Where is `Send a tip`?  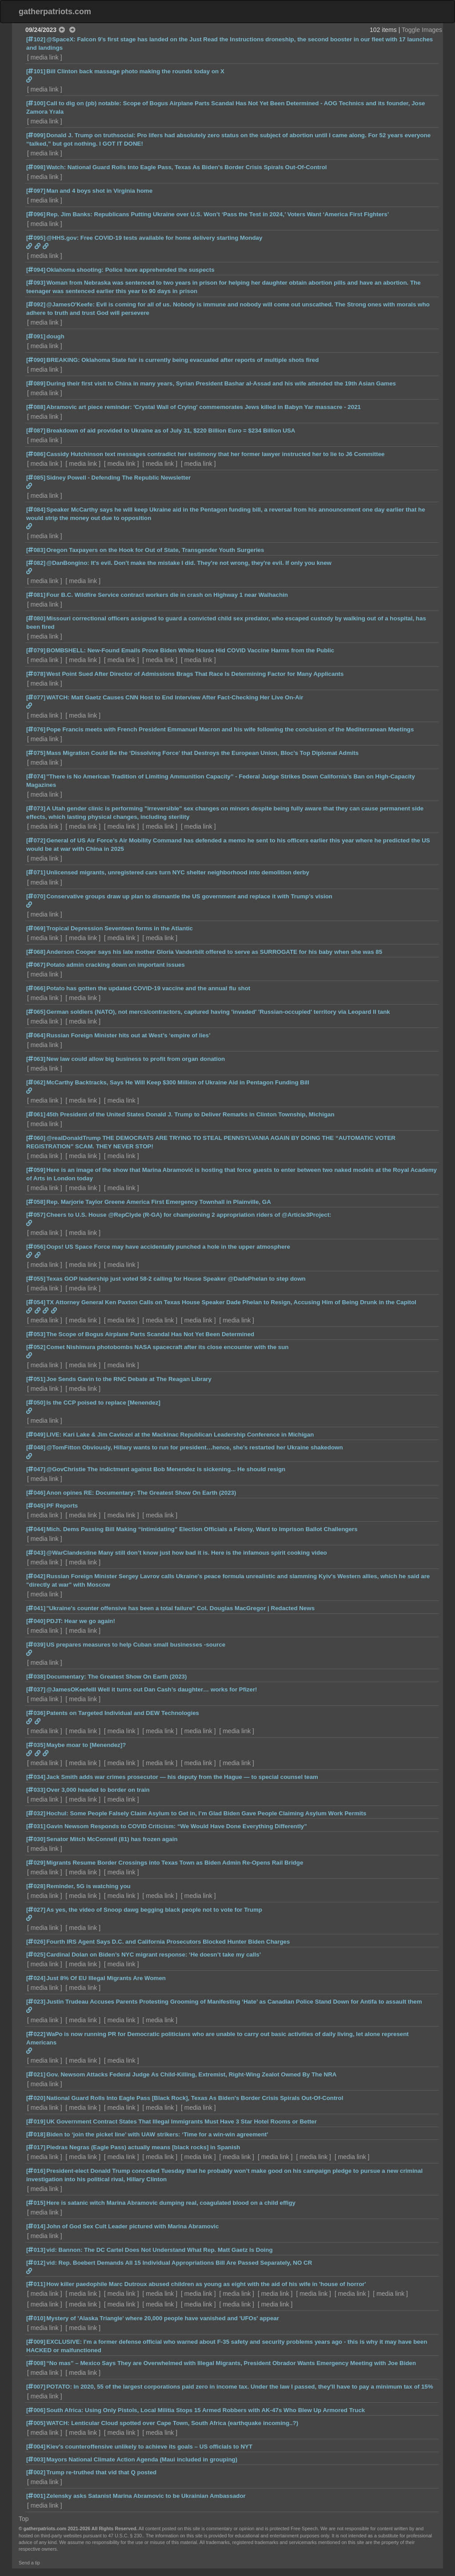 Send a tip is located at coordinates (29, 2562).